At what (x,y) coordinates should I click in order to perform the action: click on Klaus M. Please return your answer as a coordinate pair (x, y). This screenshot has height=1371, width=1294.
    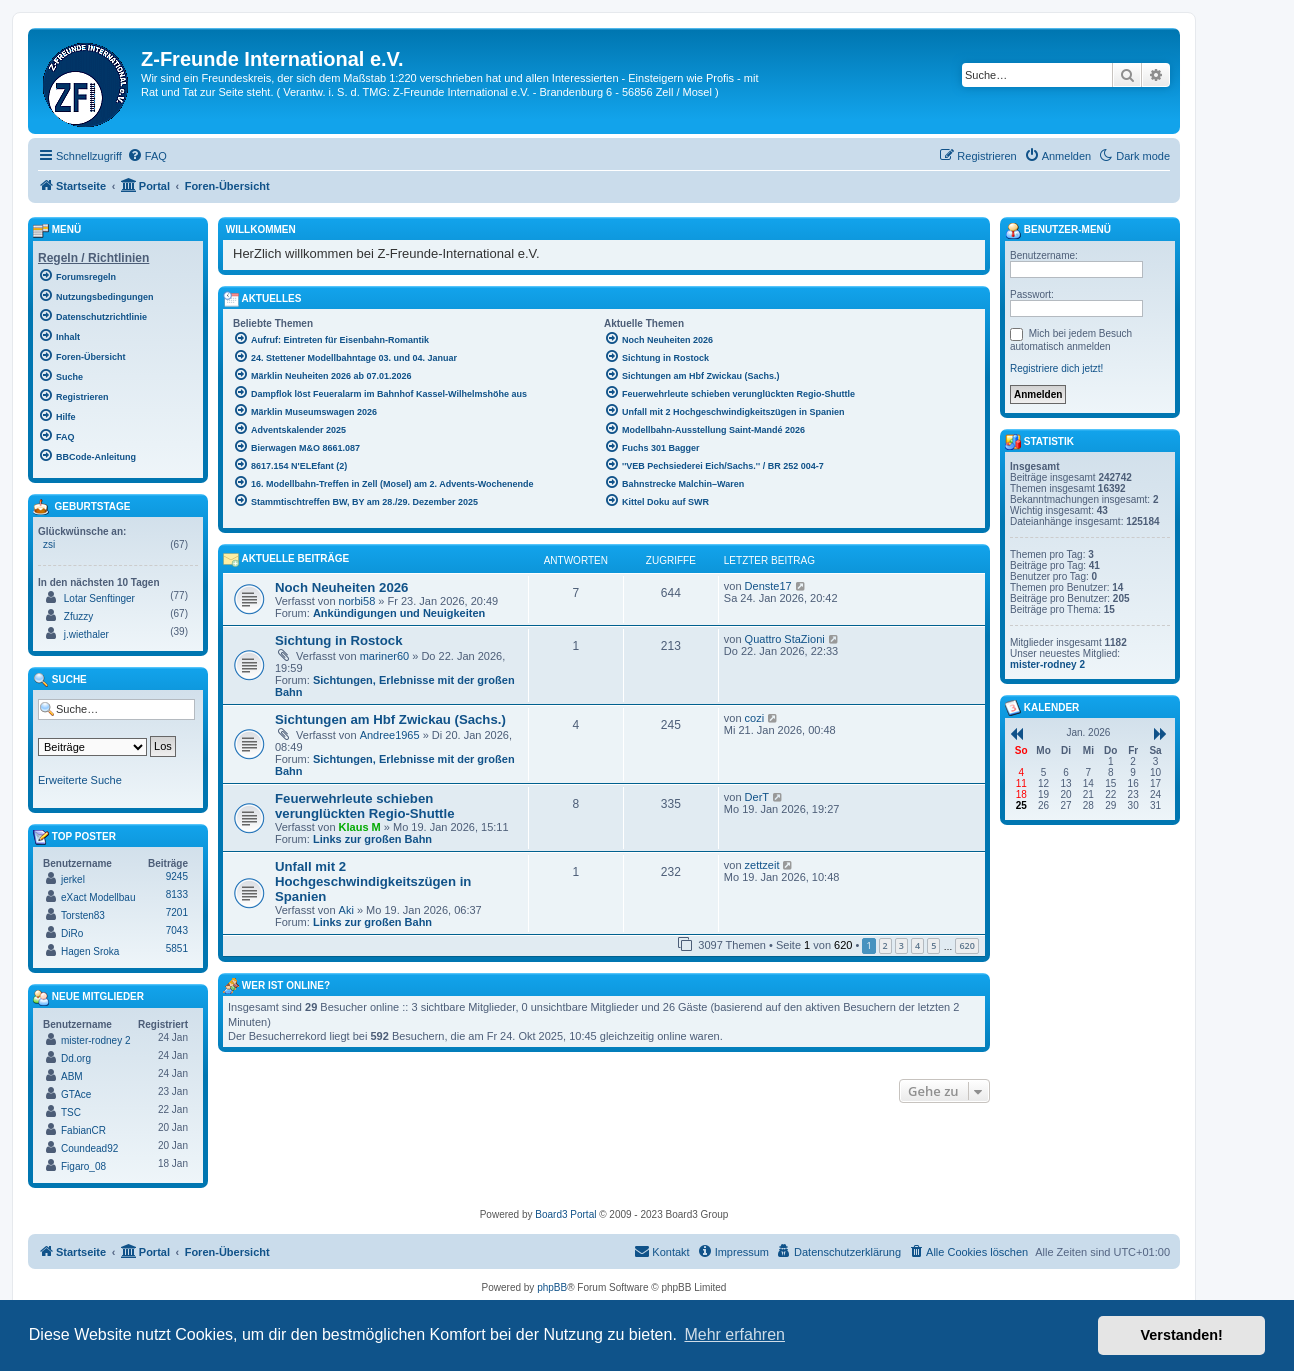
    Looking at the image, I should click on (360, 827).